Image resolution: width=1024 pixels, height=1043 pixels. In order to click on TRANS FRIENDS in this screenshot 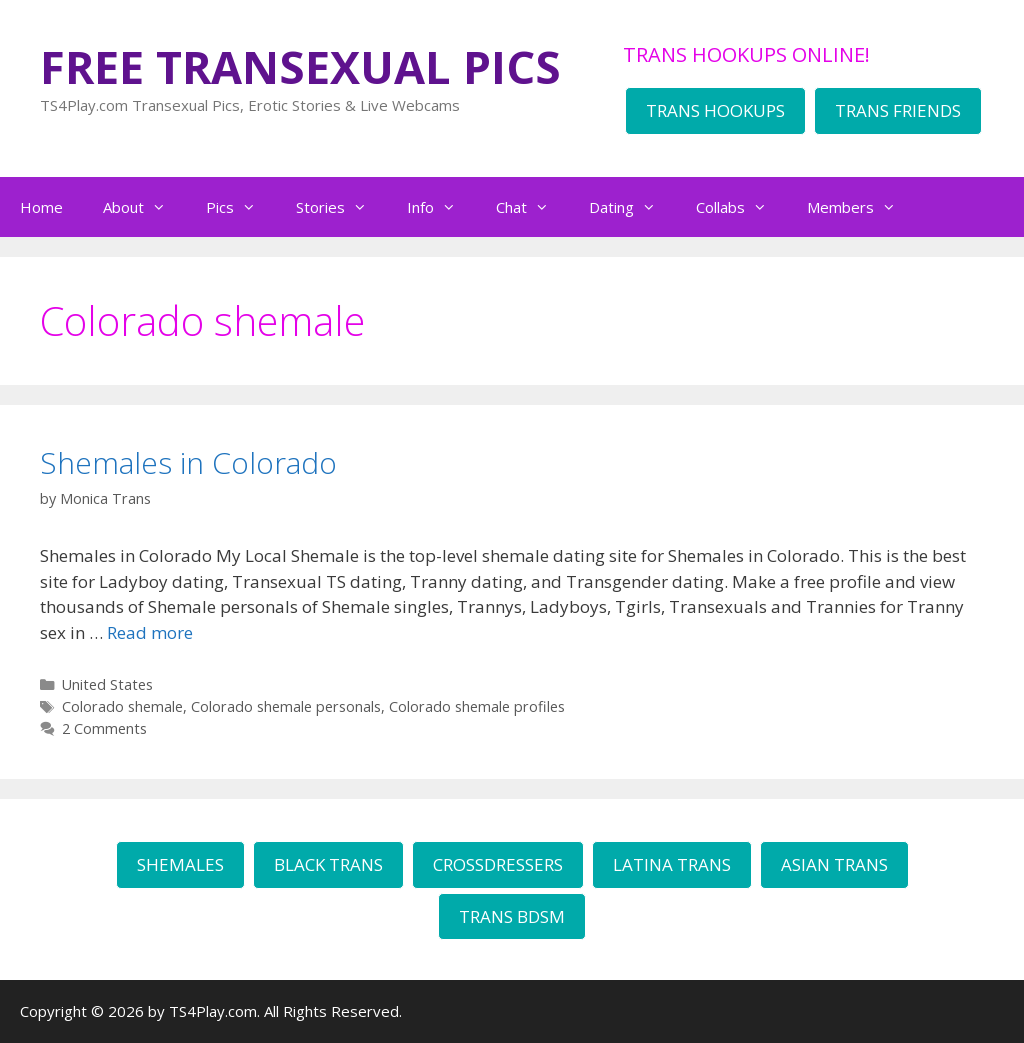, I will do `click(898, 110)`.